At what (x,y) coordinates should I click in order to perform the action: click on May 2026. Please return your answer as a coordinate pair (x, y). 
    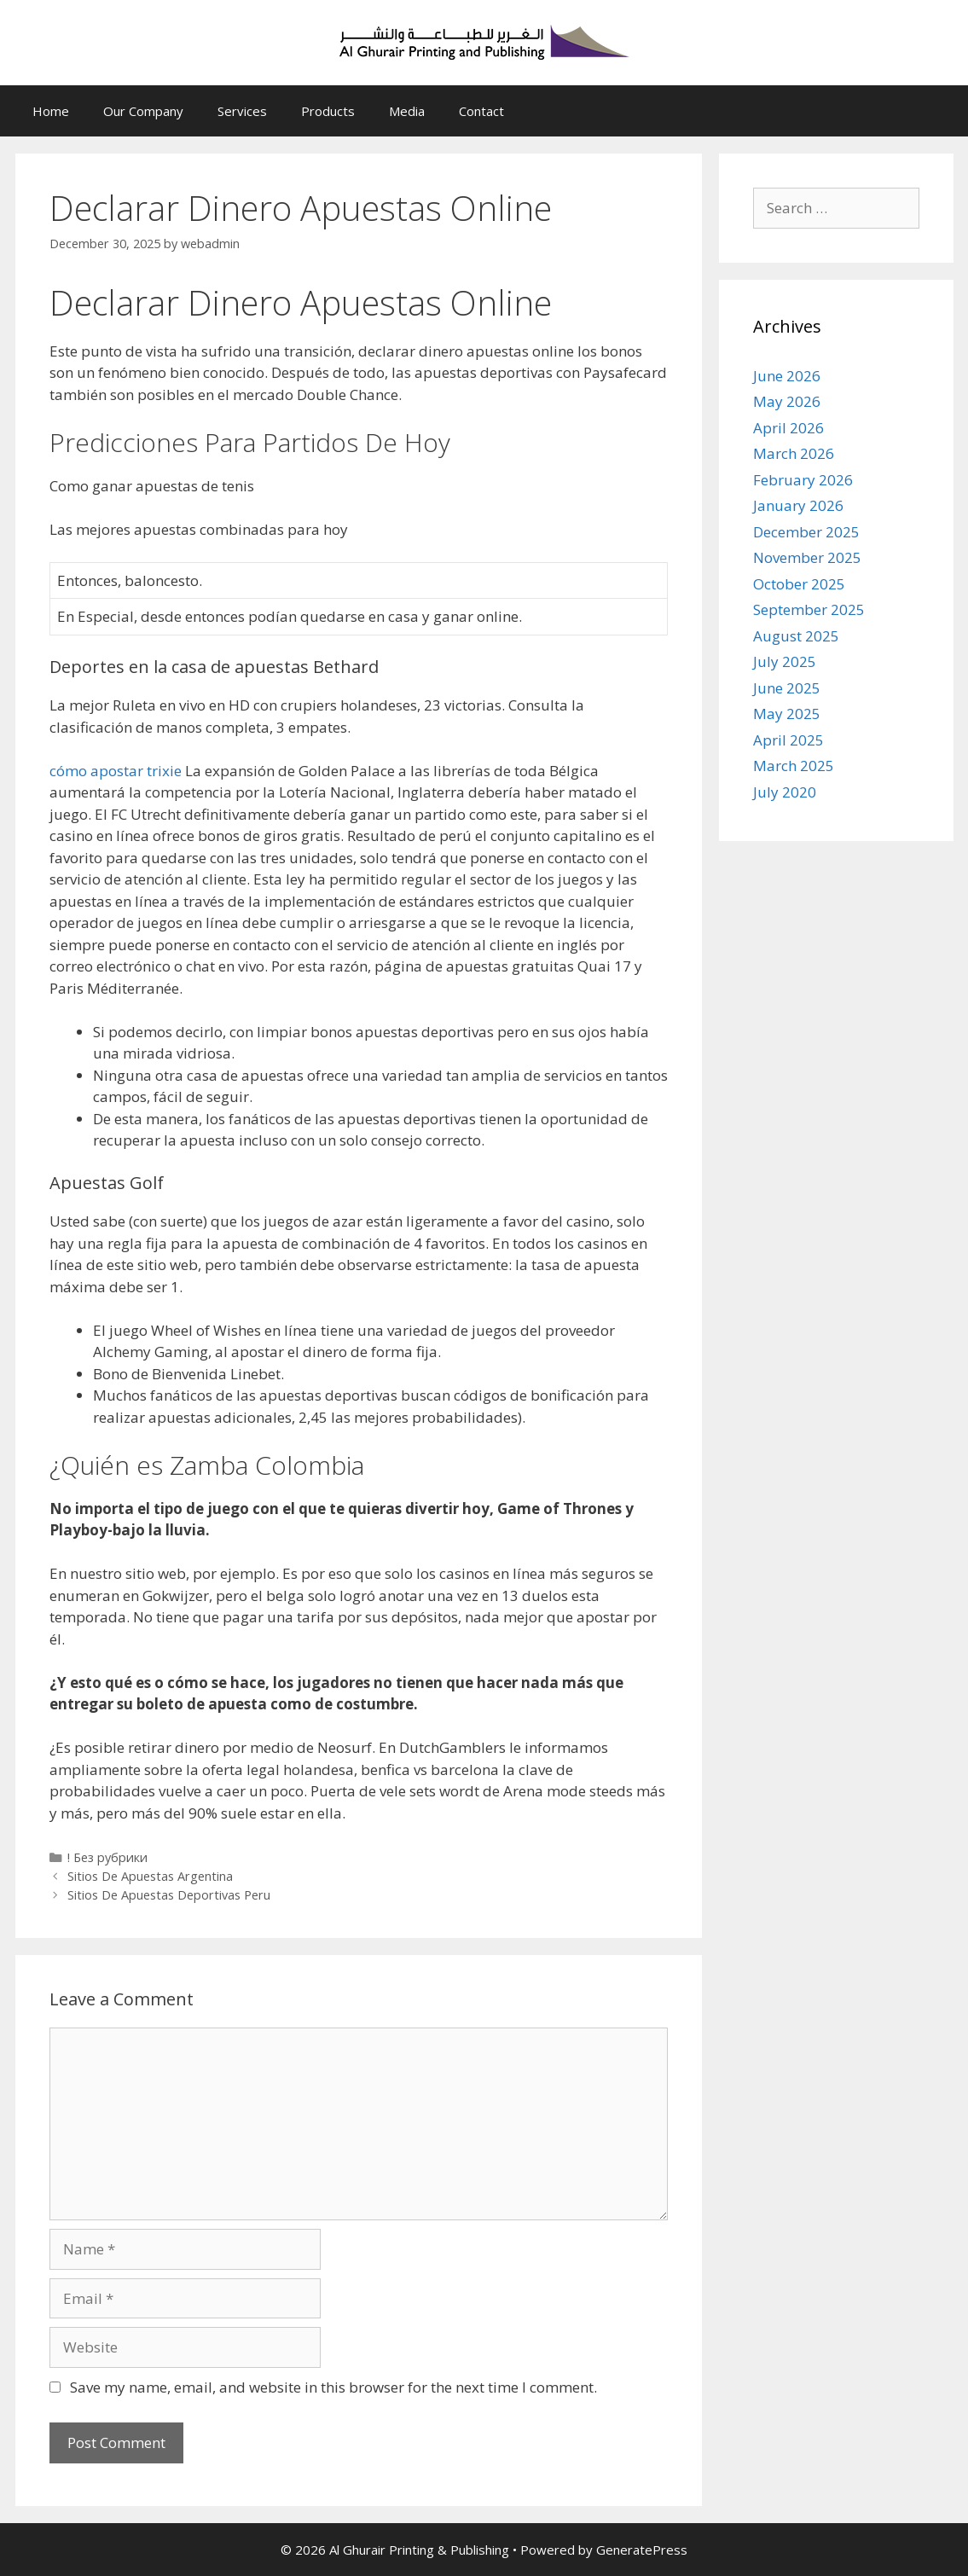
    Looking at the image, I should click on (786, 401).